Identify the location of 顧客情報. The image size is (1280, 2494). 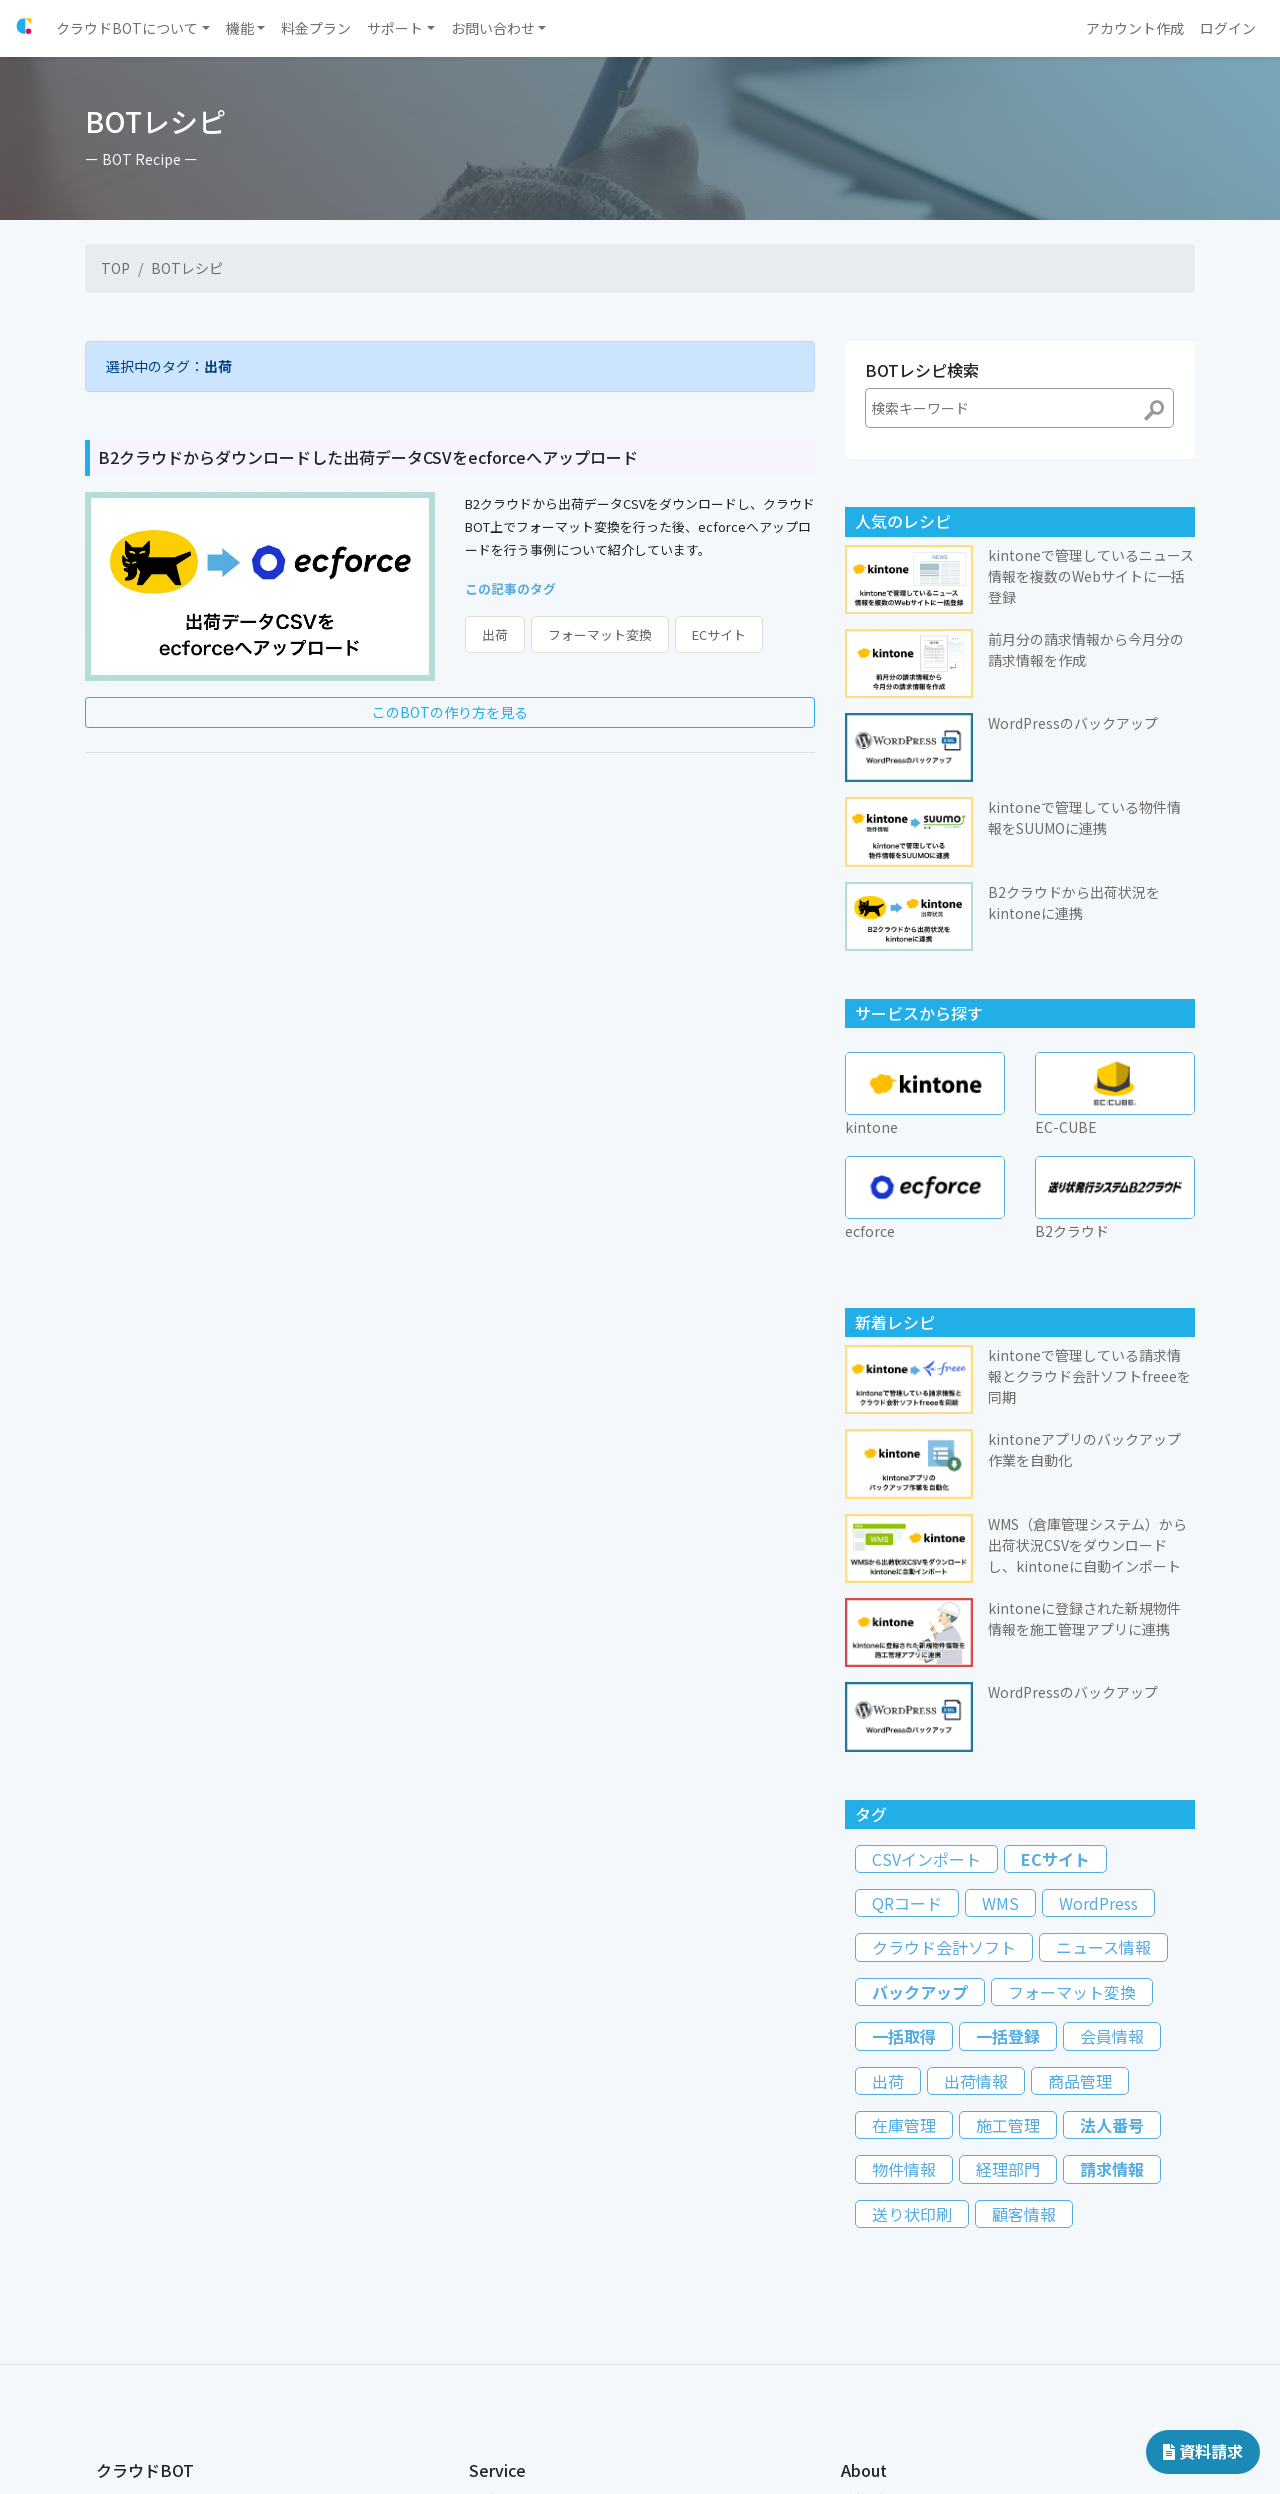
(1024, 1968).